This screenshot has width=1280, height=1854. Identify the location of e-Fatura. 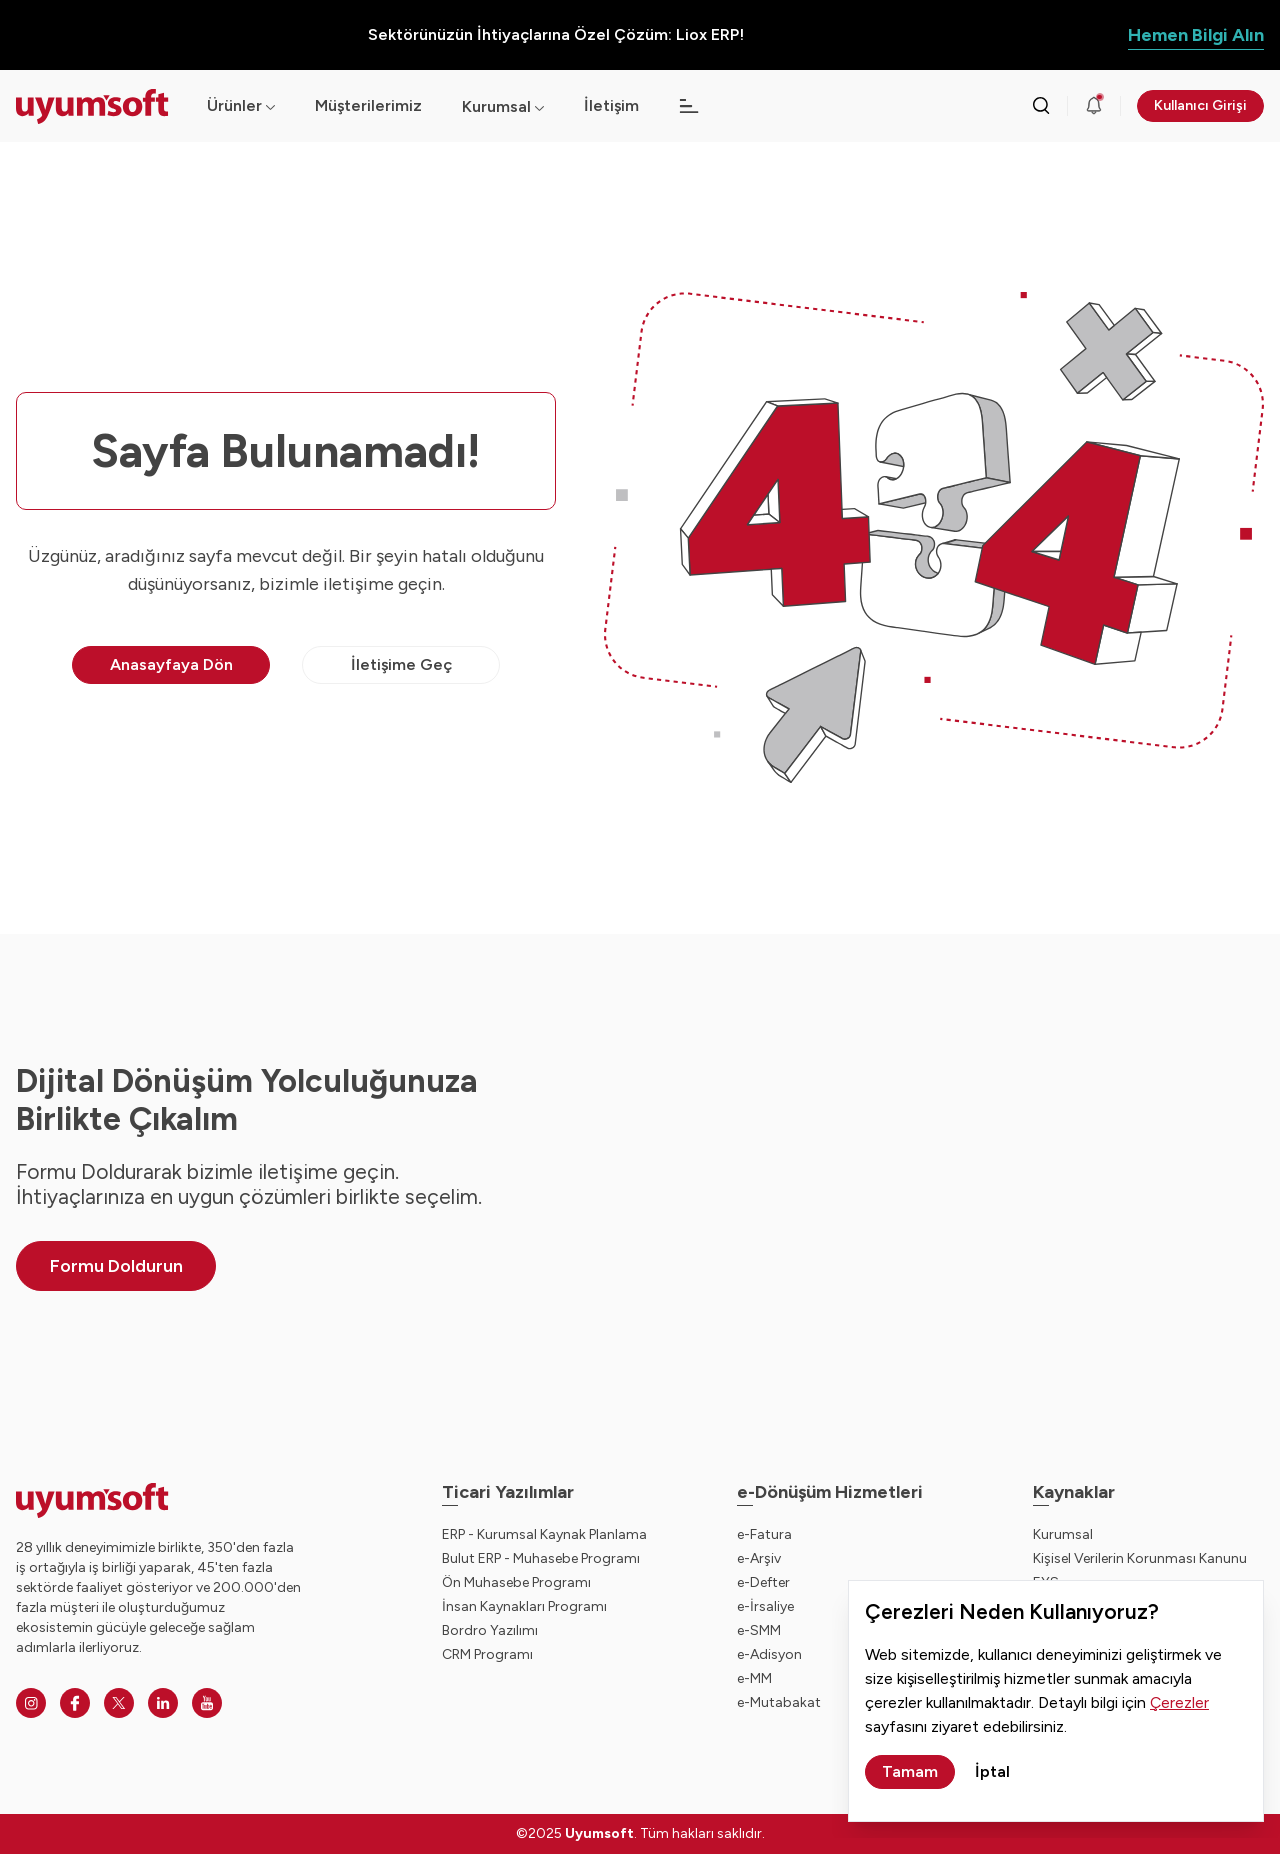
(764, 1534).